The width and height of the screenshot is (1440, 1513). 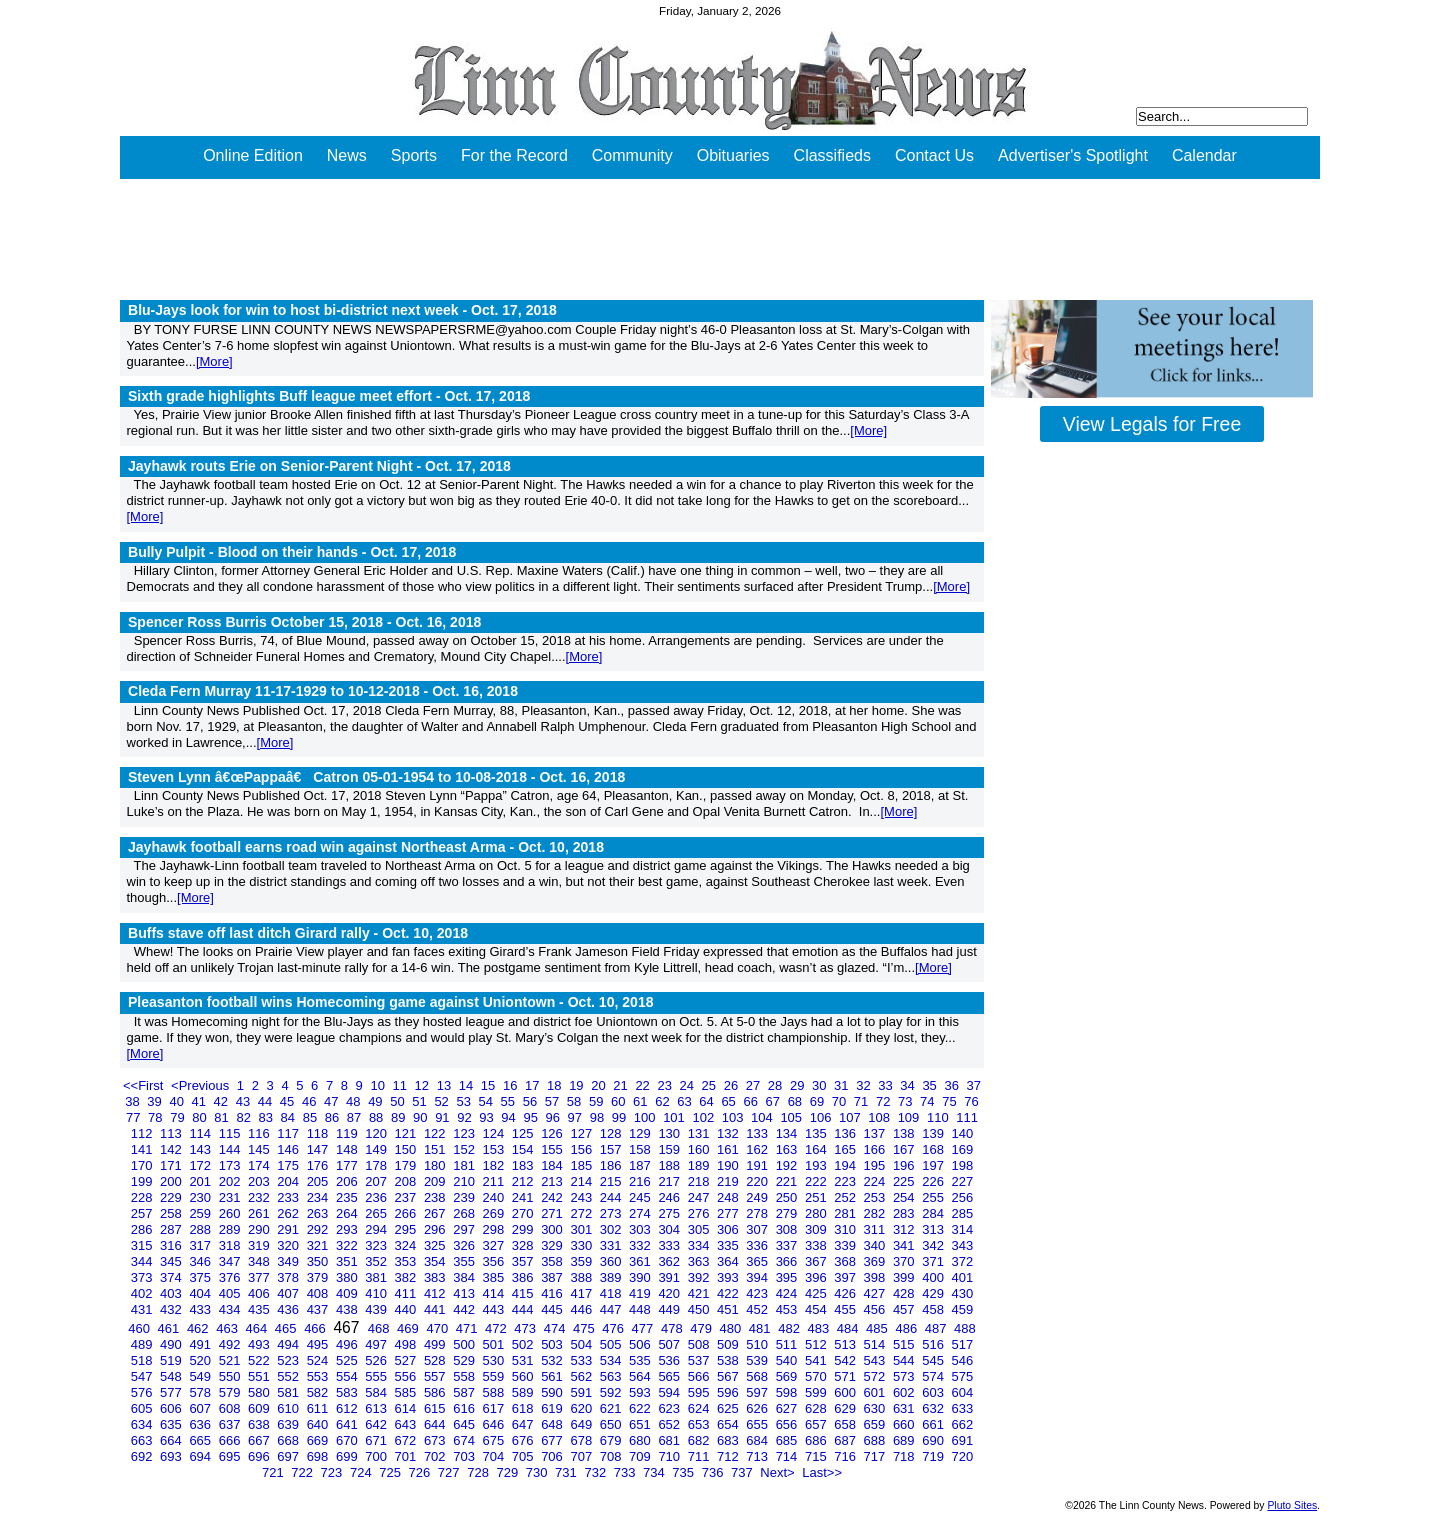 I want to click on 324, so click(x=407, y=1245).